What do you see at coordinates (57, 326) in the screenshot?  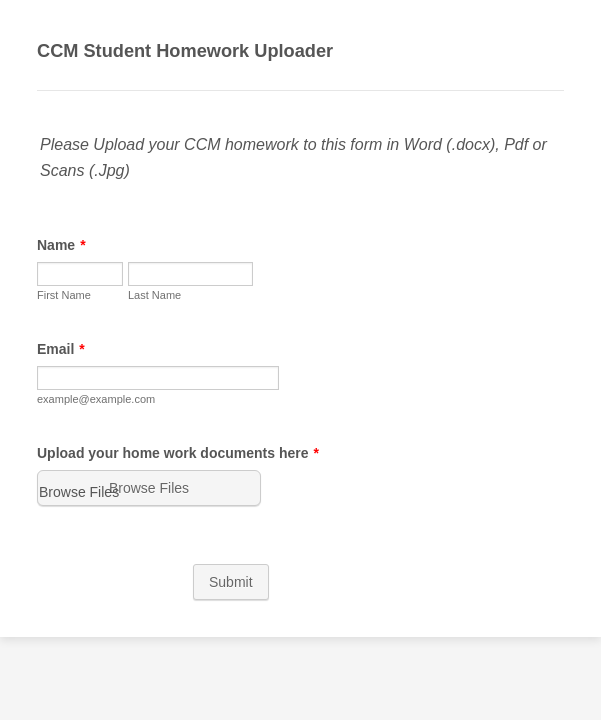 I see `Last Name` at bounding box center [57, 326].